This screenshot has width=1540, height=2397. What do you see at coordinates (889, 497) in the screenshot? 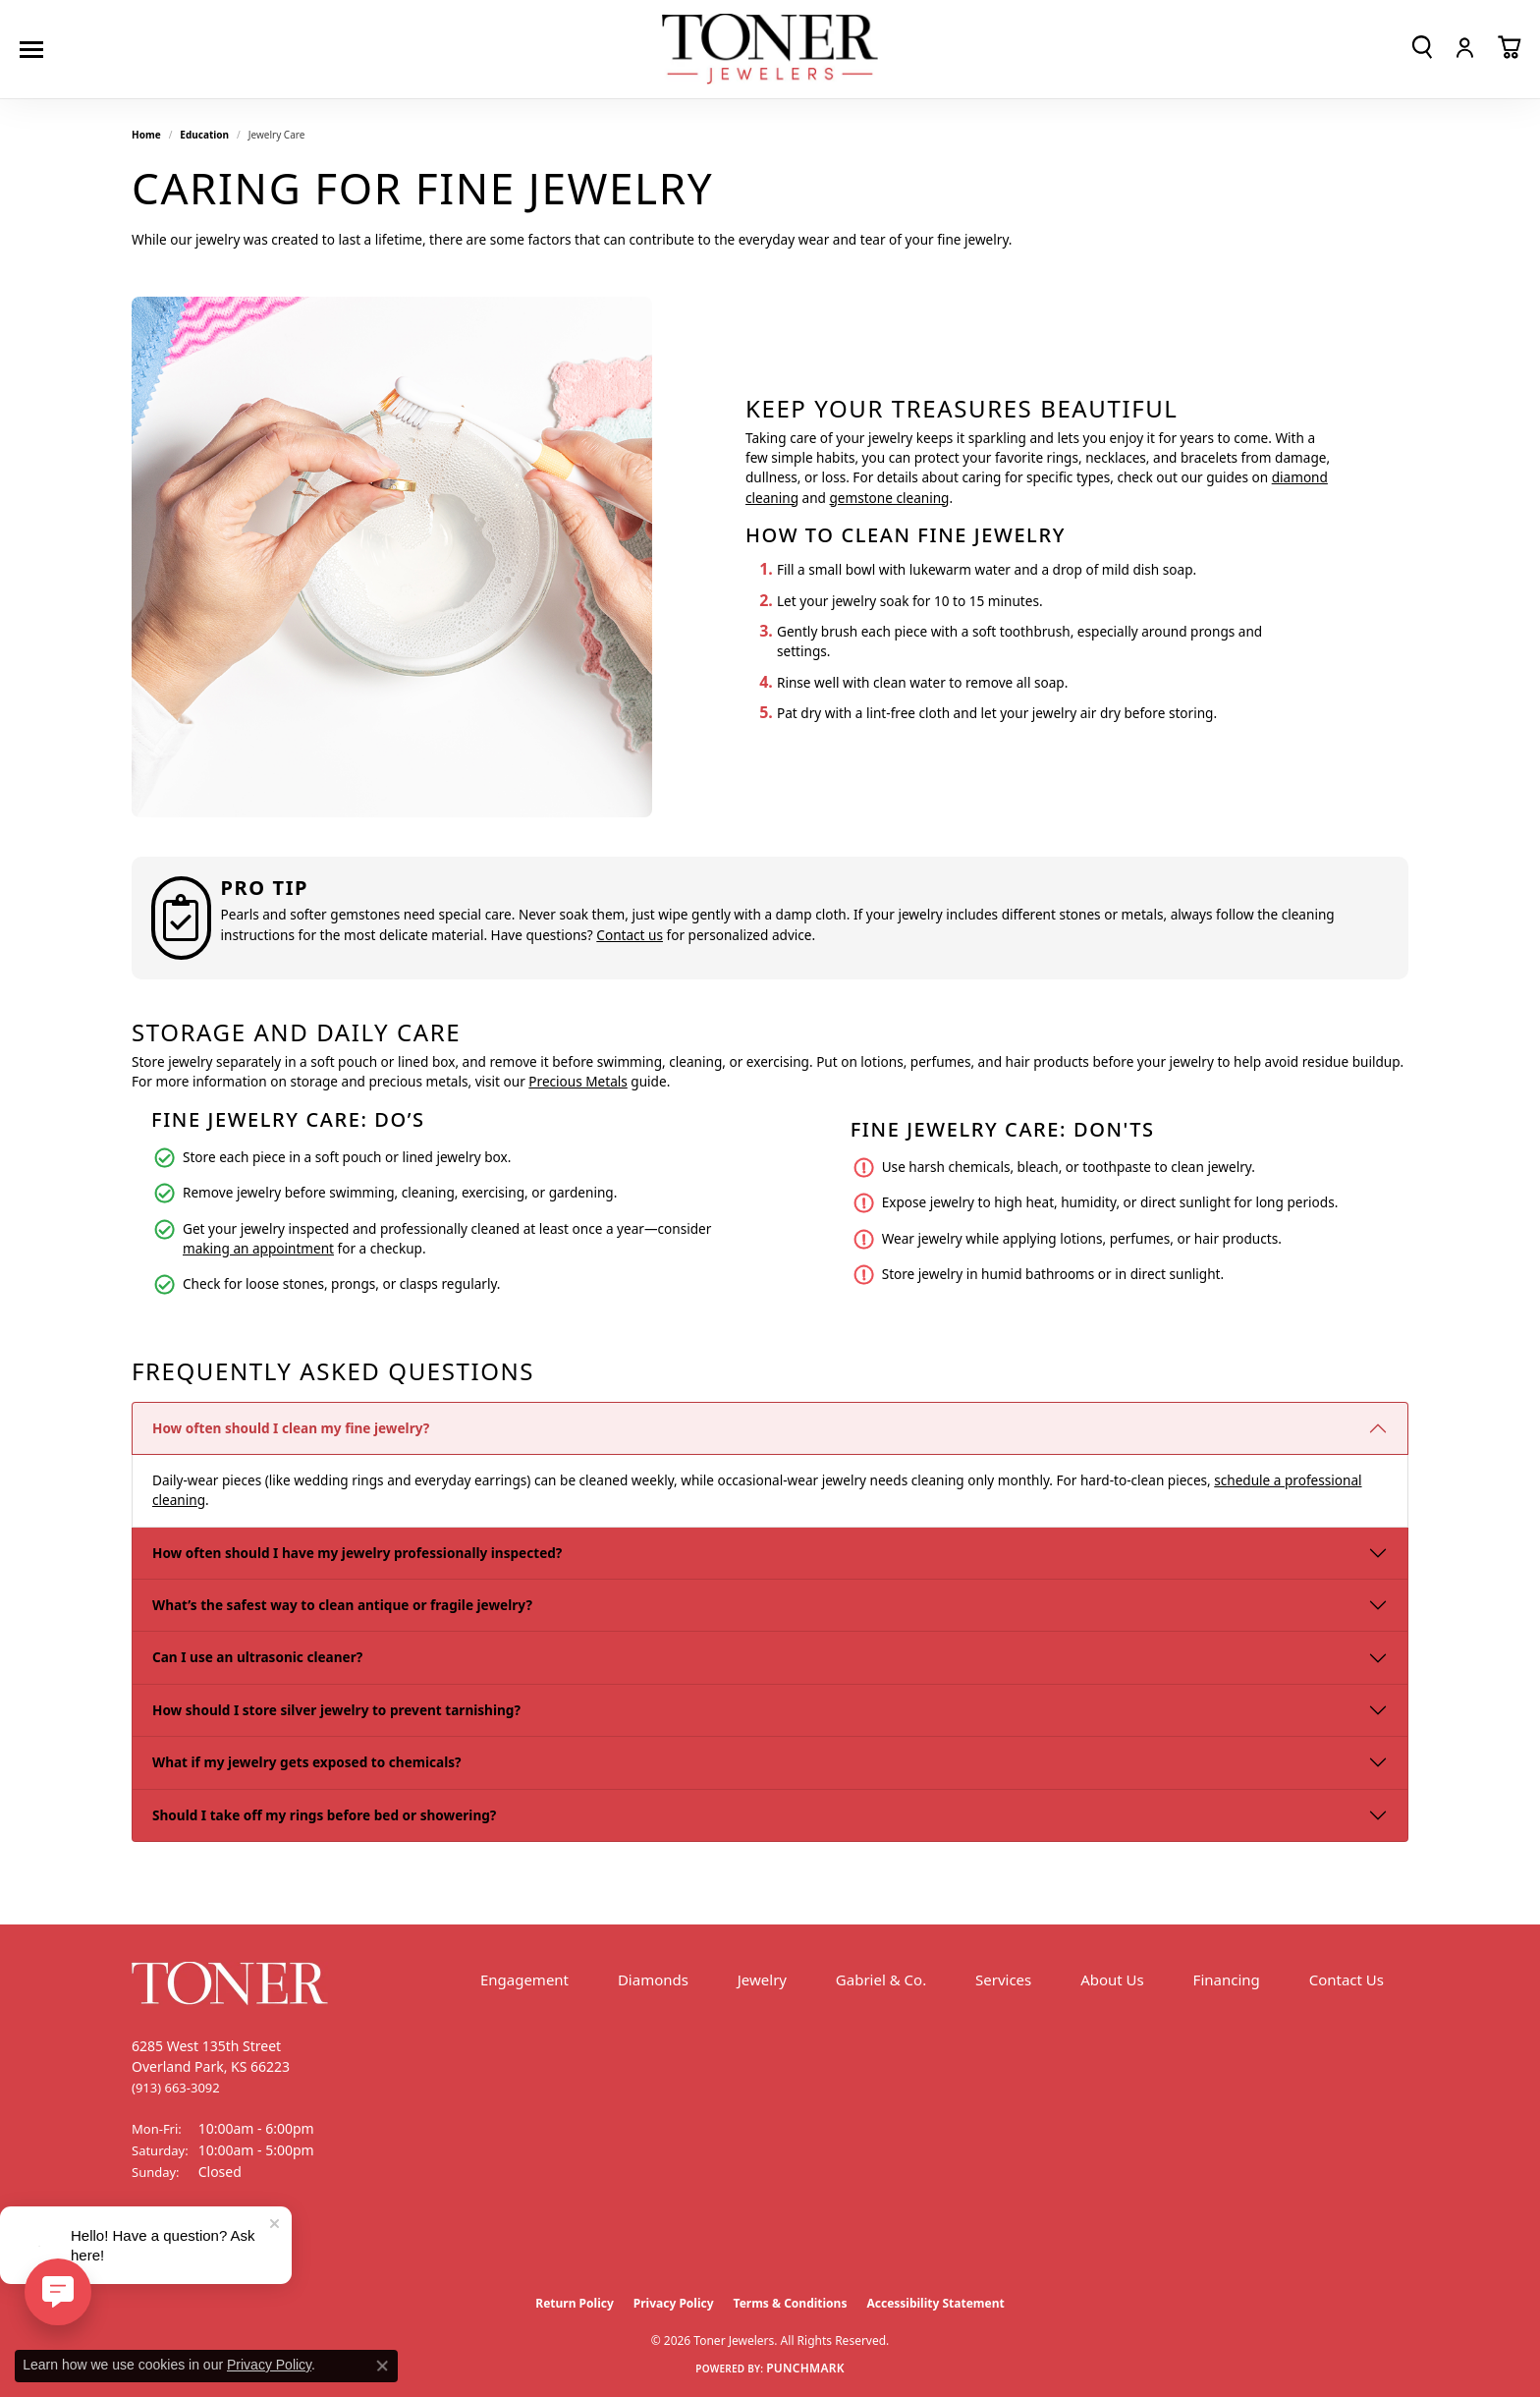
I see `gemstone cleaning` at bounding box center [889, 497].